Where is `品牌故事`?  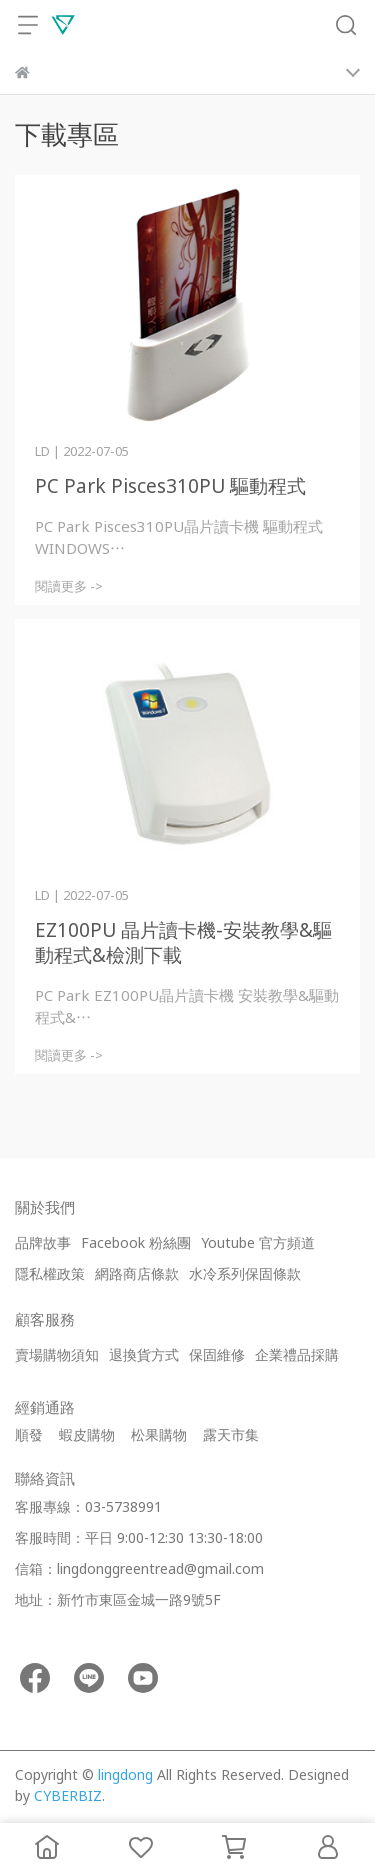 品牌故事 is located at coordinates (43, 1242).